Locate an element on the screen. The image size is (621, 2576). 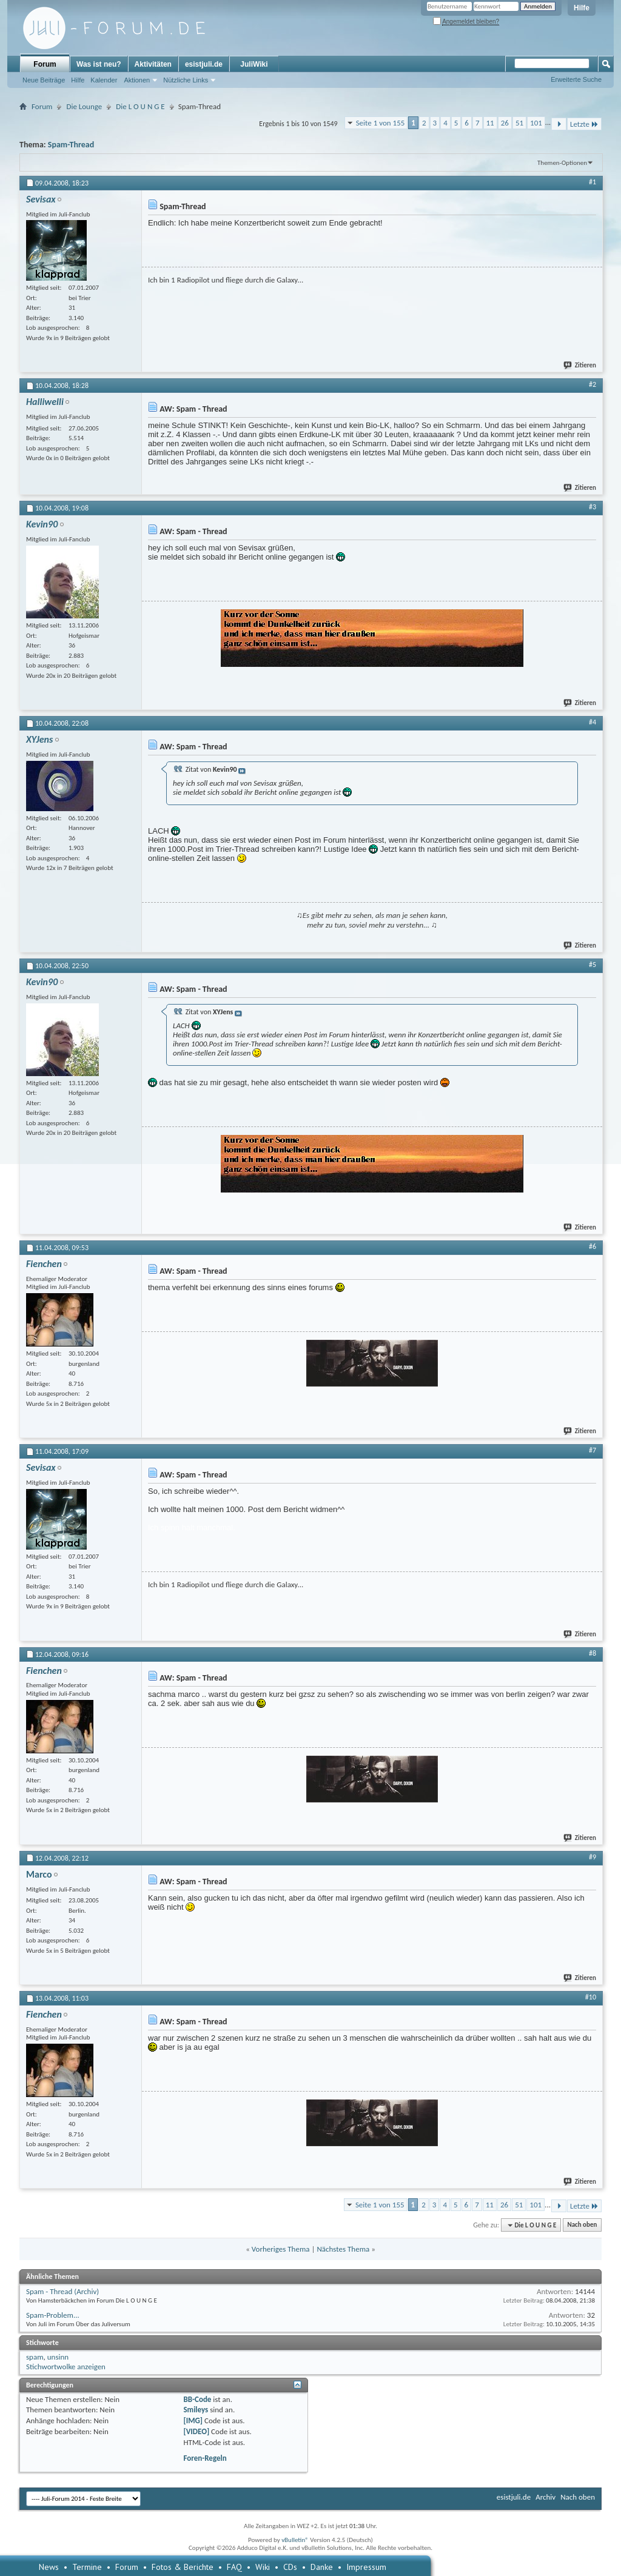
#3 is located at coordinates (592, 507).